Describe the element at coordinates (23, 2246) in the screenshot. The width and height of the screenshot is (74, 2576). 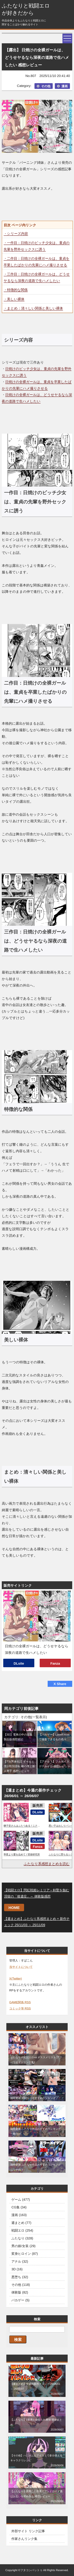
I see `男の娘/女装 (29)` at that location.